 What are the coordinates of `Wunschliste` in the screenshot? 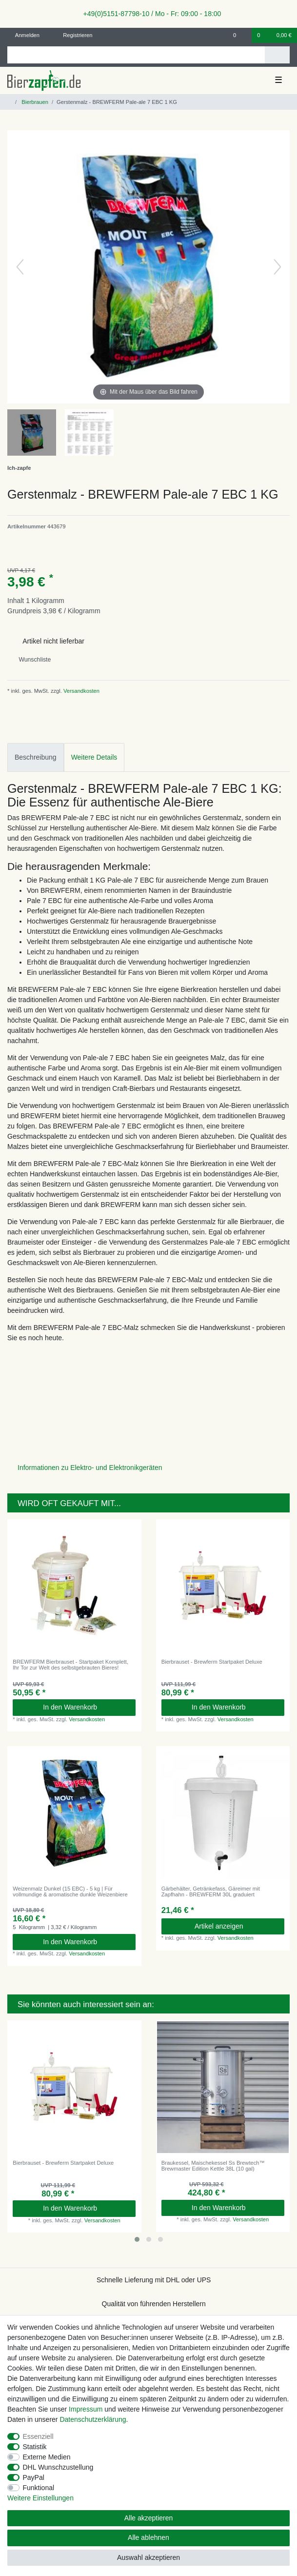 It's located at (31, 659).